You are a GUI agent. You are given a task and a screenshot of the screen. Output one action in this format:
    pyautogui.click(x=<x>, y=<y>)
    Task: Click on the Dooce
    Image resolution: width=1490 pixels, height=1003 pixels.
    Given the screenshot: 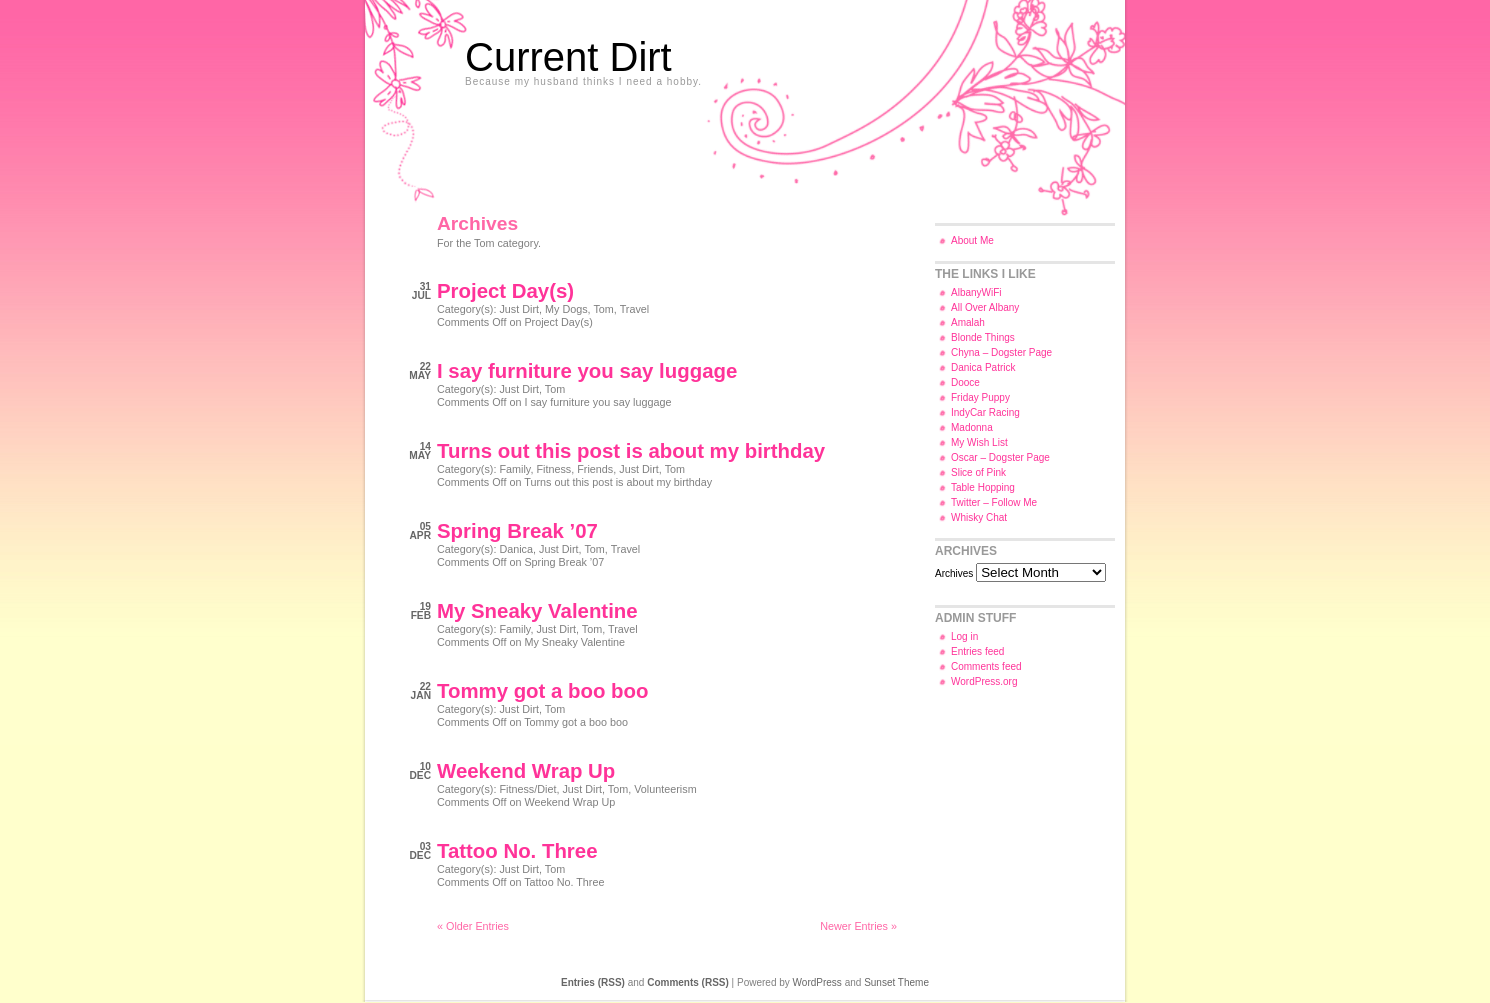 What is the action you would take?
    pyautogui.click(x=965, y=382)
    